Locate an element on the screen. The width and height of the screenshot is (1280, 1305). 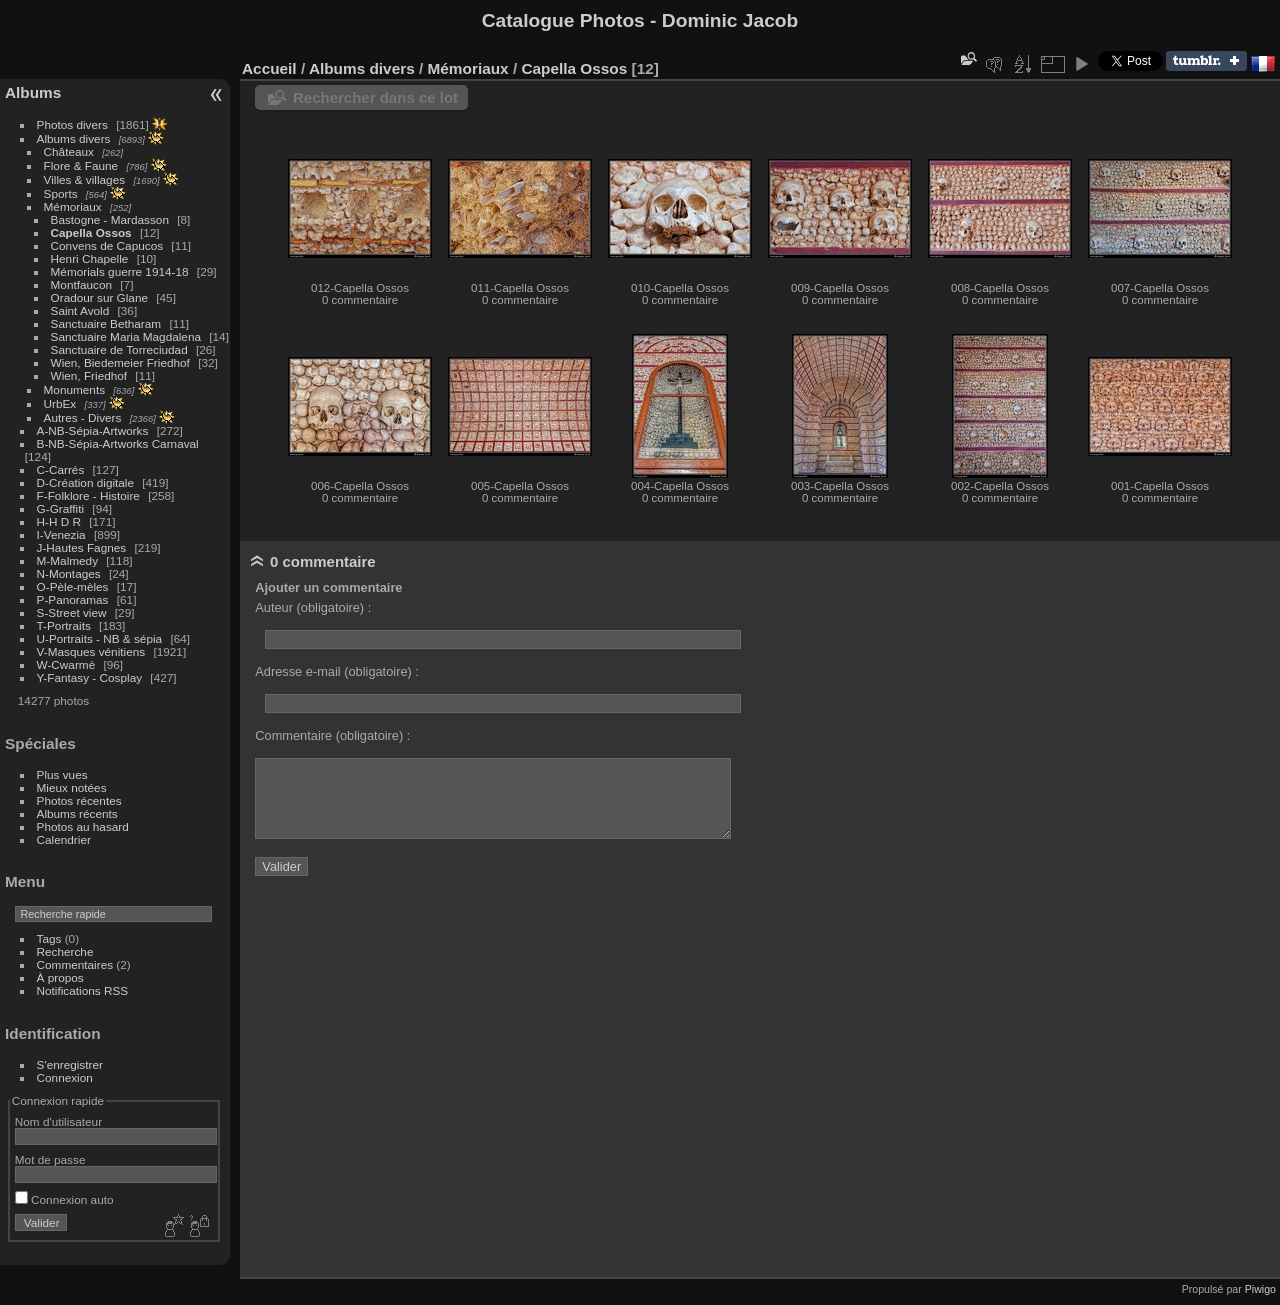
Wien, Friedhof is located at coordinates (89, 375).